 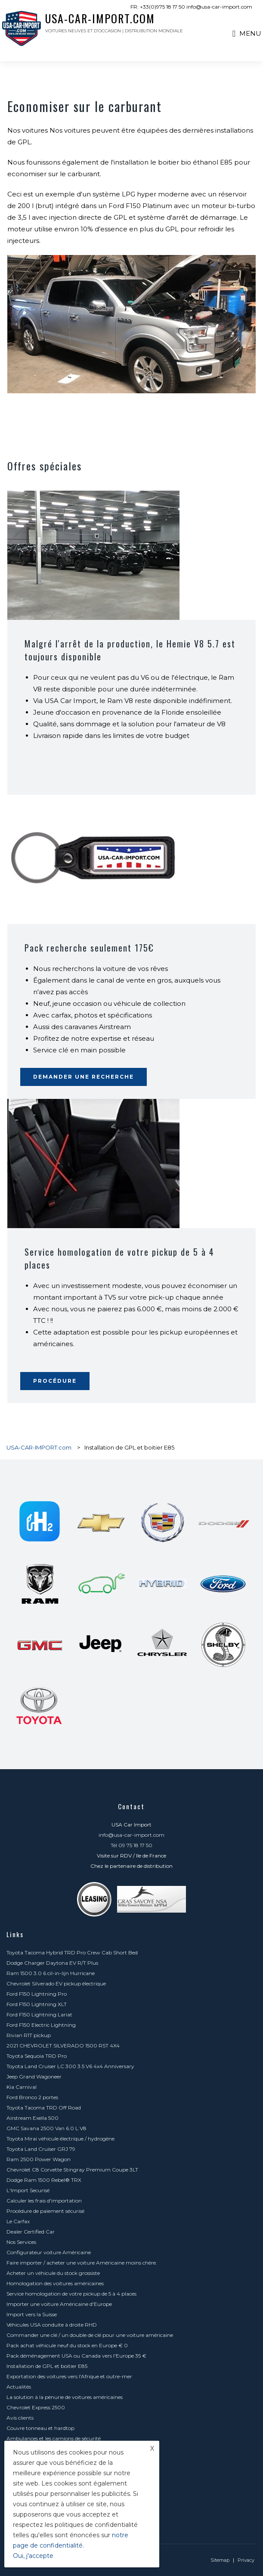 I want to click on Chevrolet Express 2500, so click(x=35, y=2407).